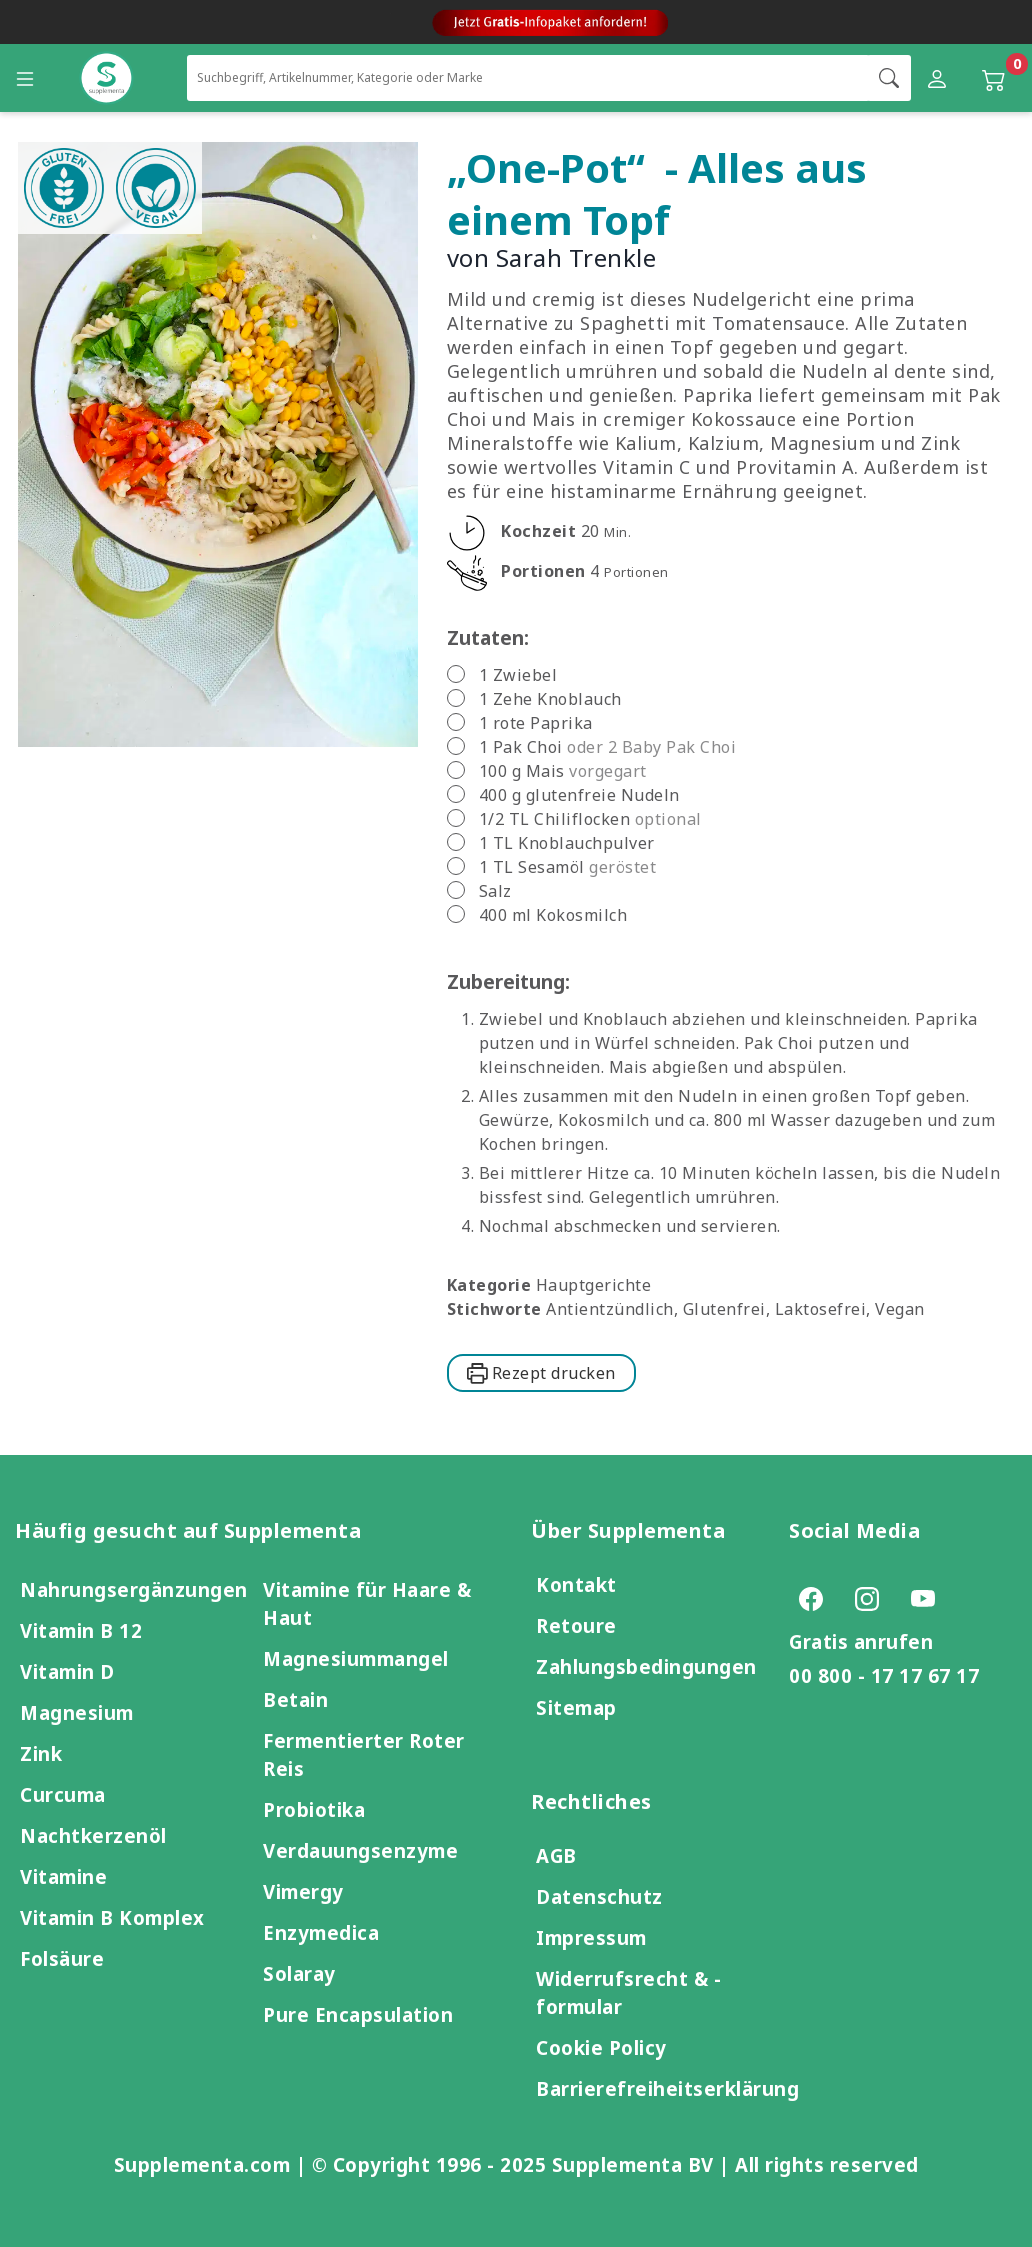  What do you see at coordinates (299, 1973) in the screenshot?
I see `Solaray` at bounding box center [299, 1973].